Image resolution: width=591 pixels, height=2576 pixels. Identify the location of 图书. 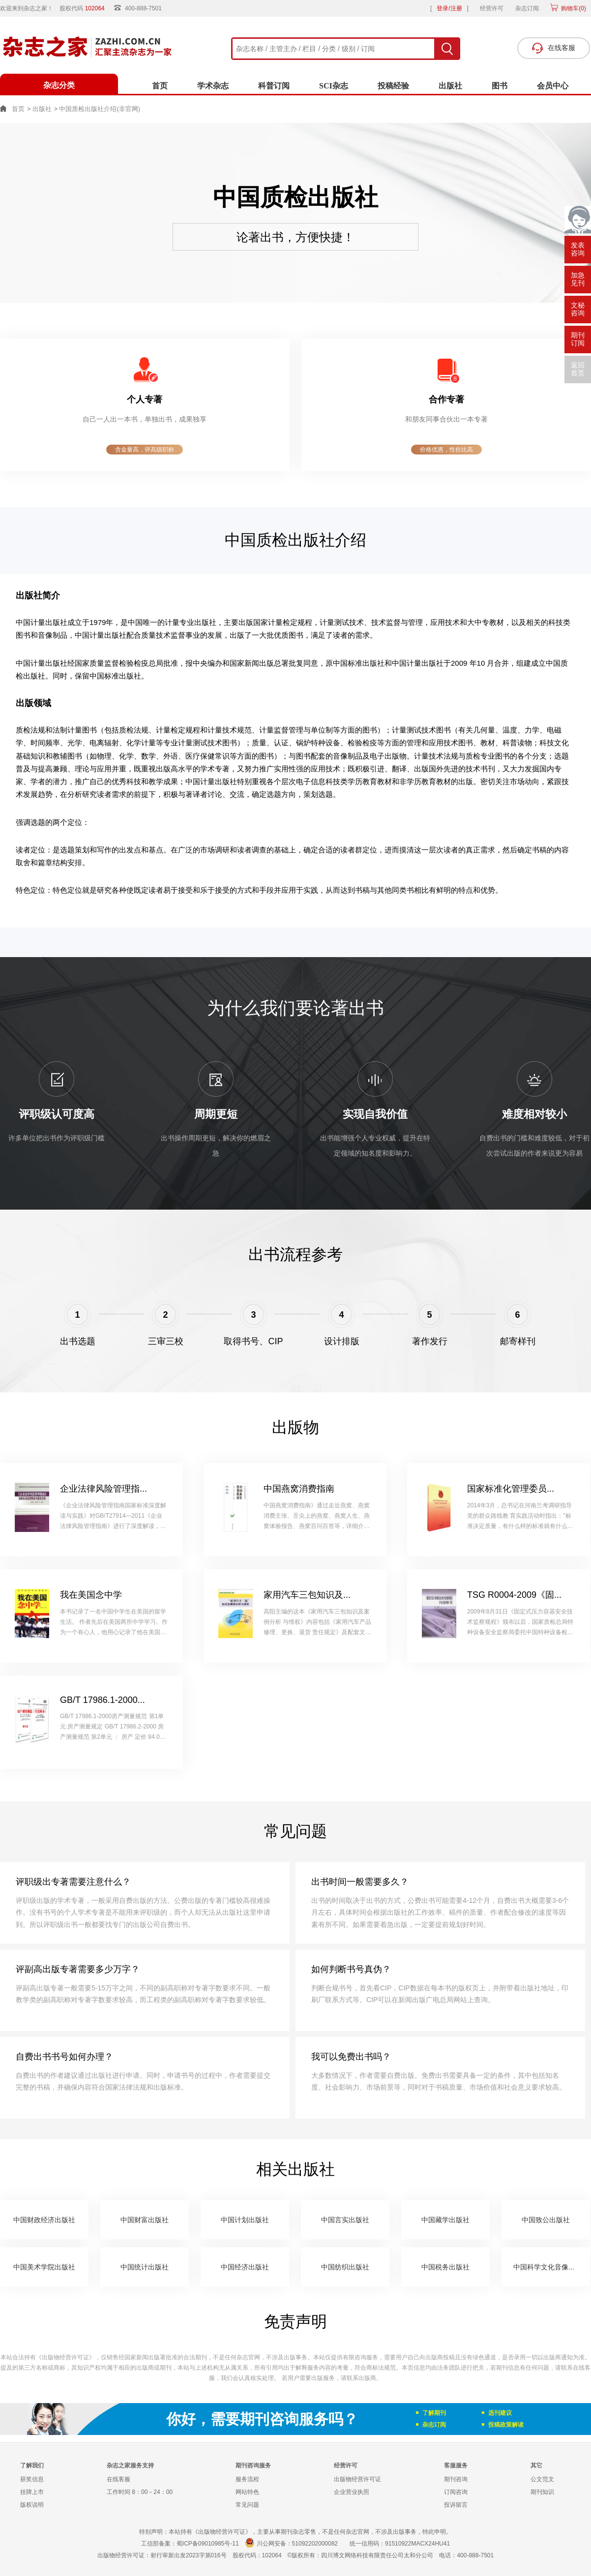
(499, 86).